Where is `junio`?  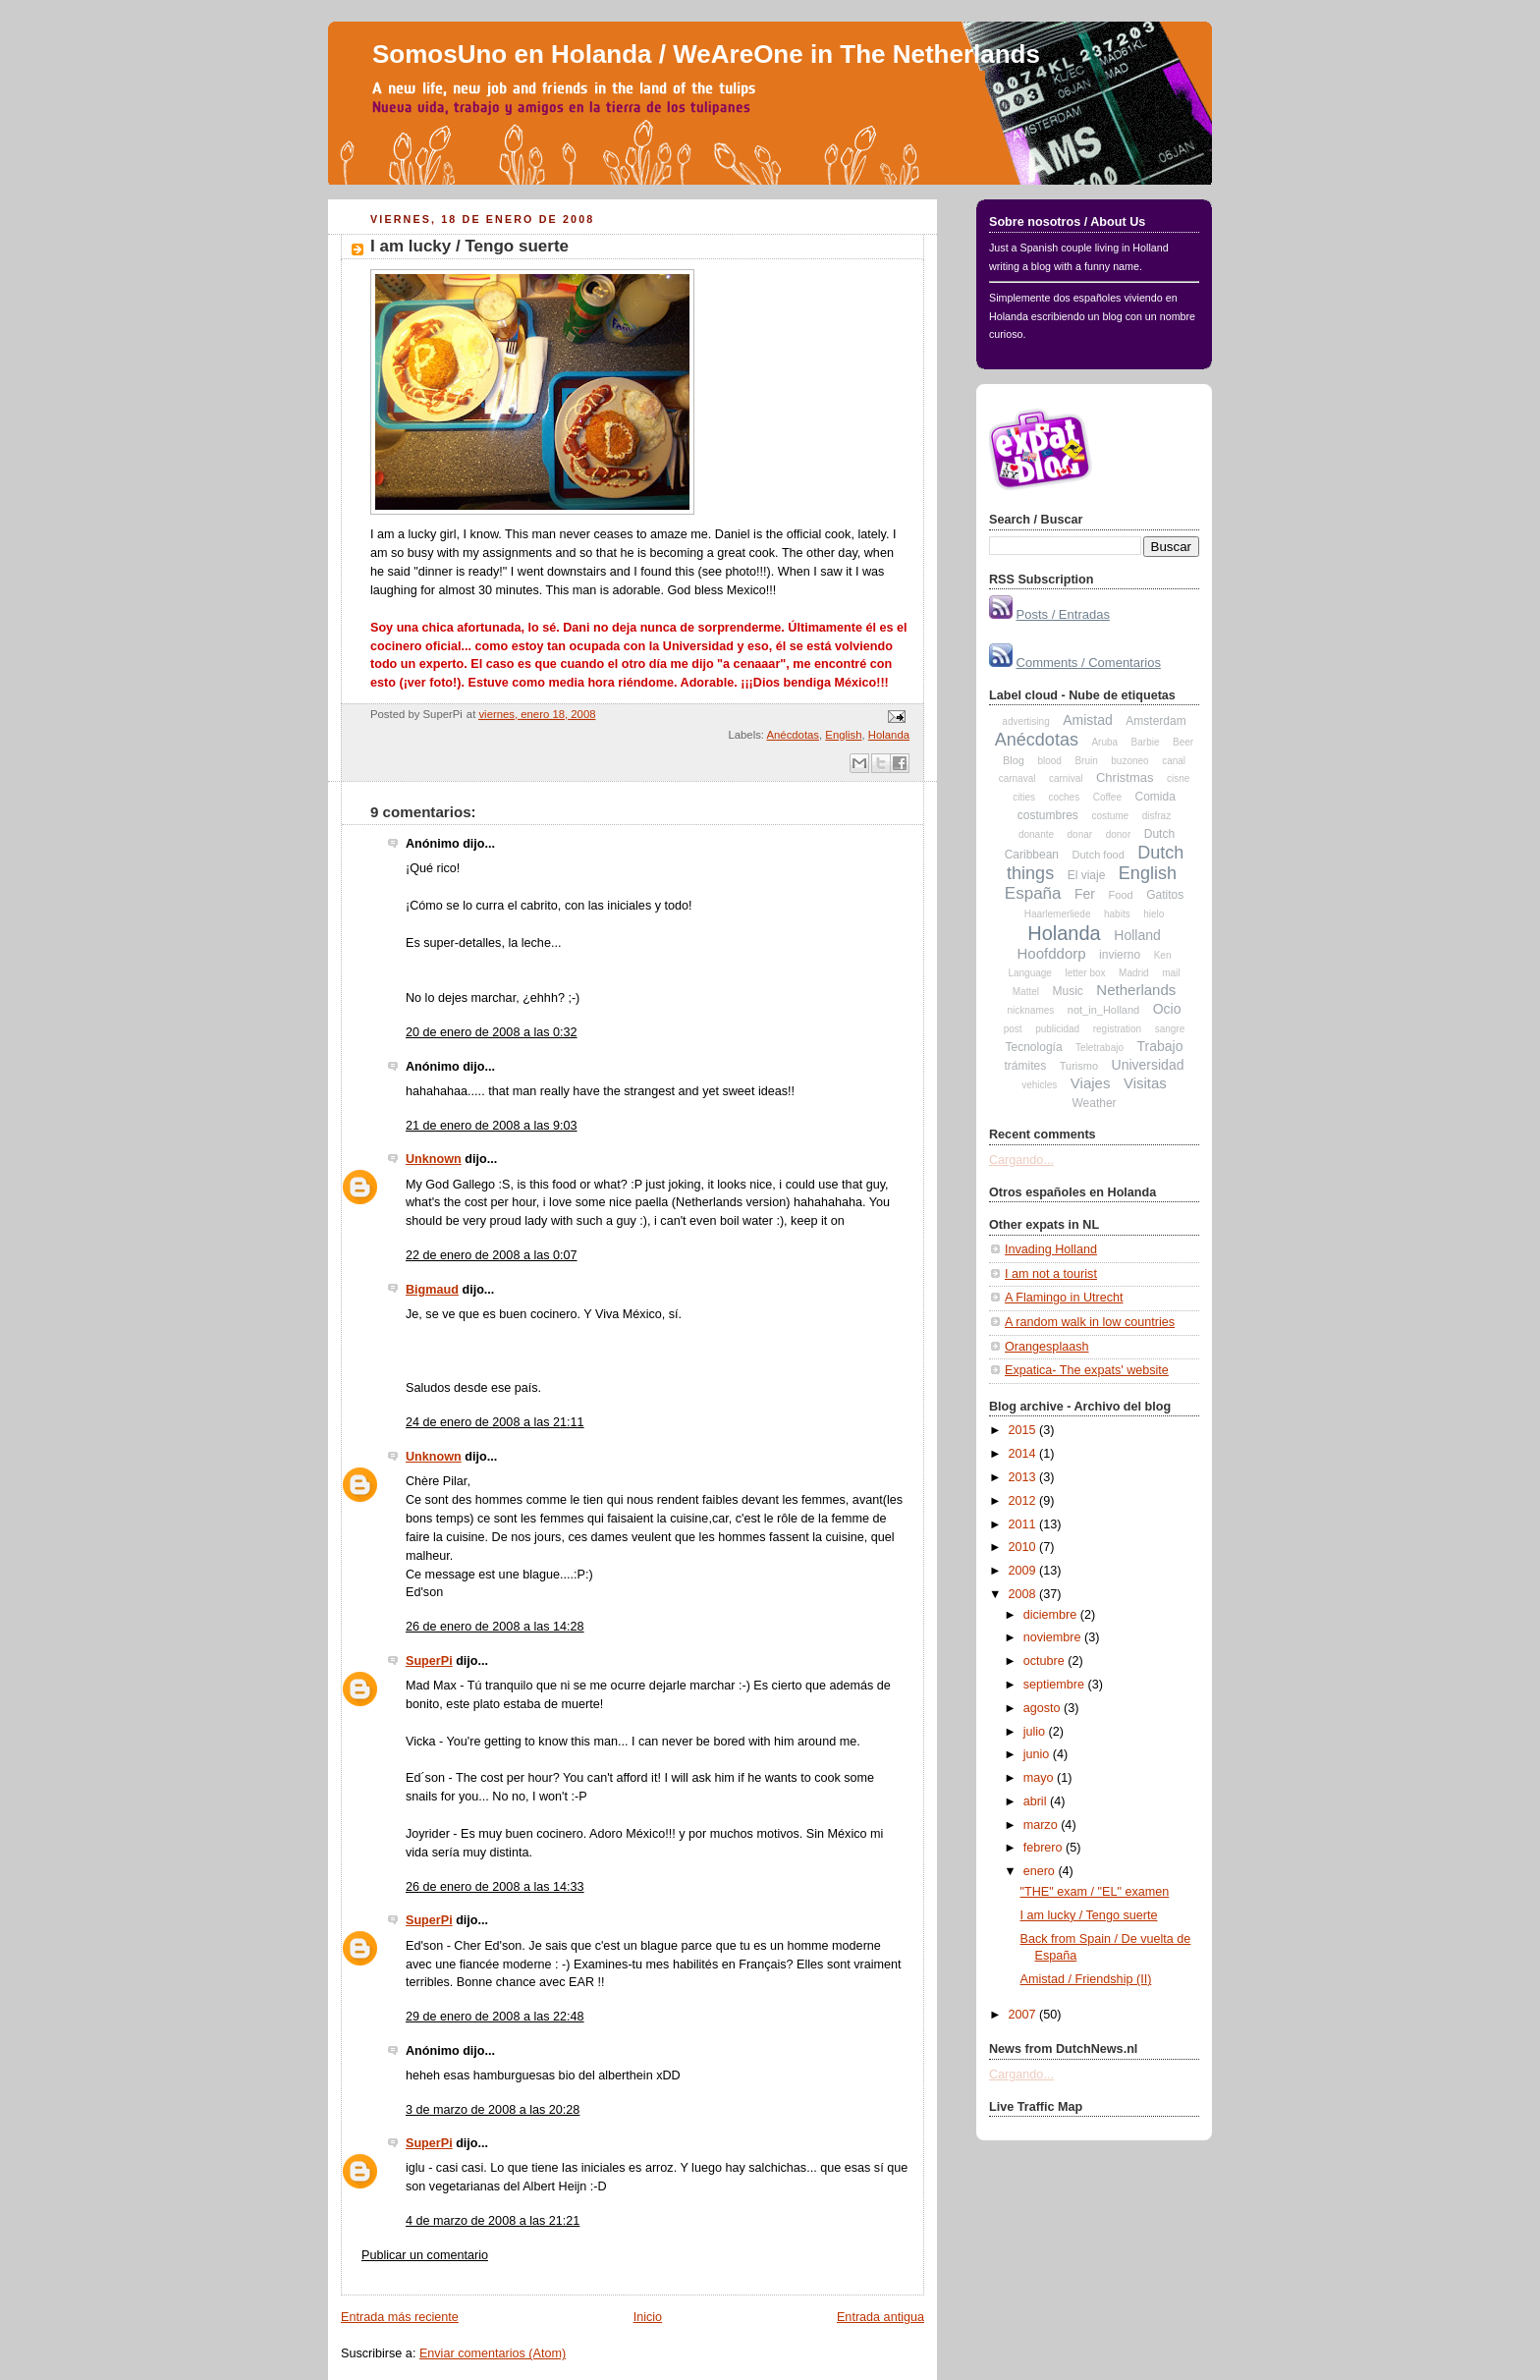 junio is located at coordinates (1038, 1754).